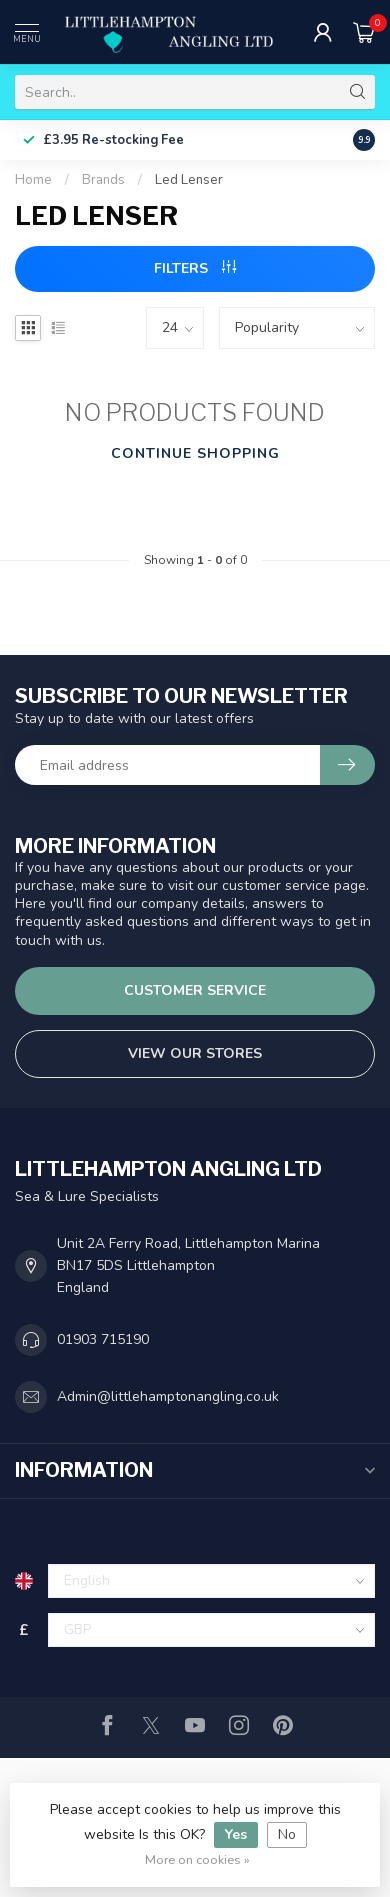  I want to click on 01903 715190, so click(103, 1339).